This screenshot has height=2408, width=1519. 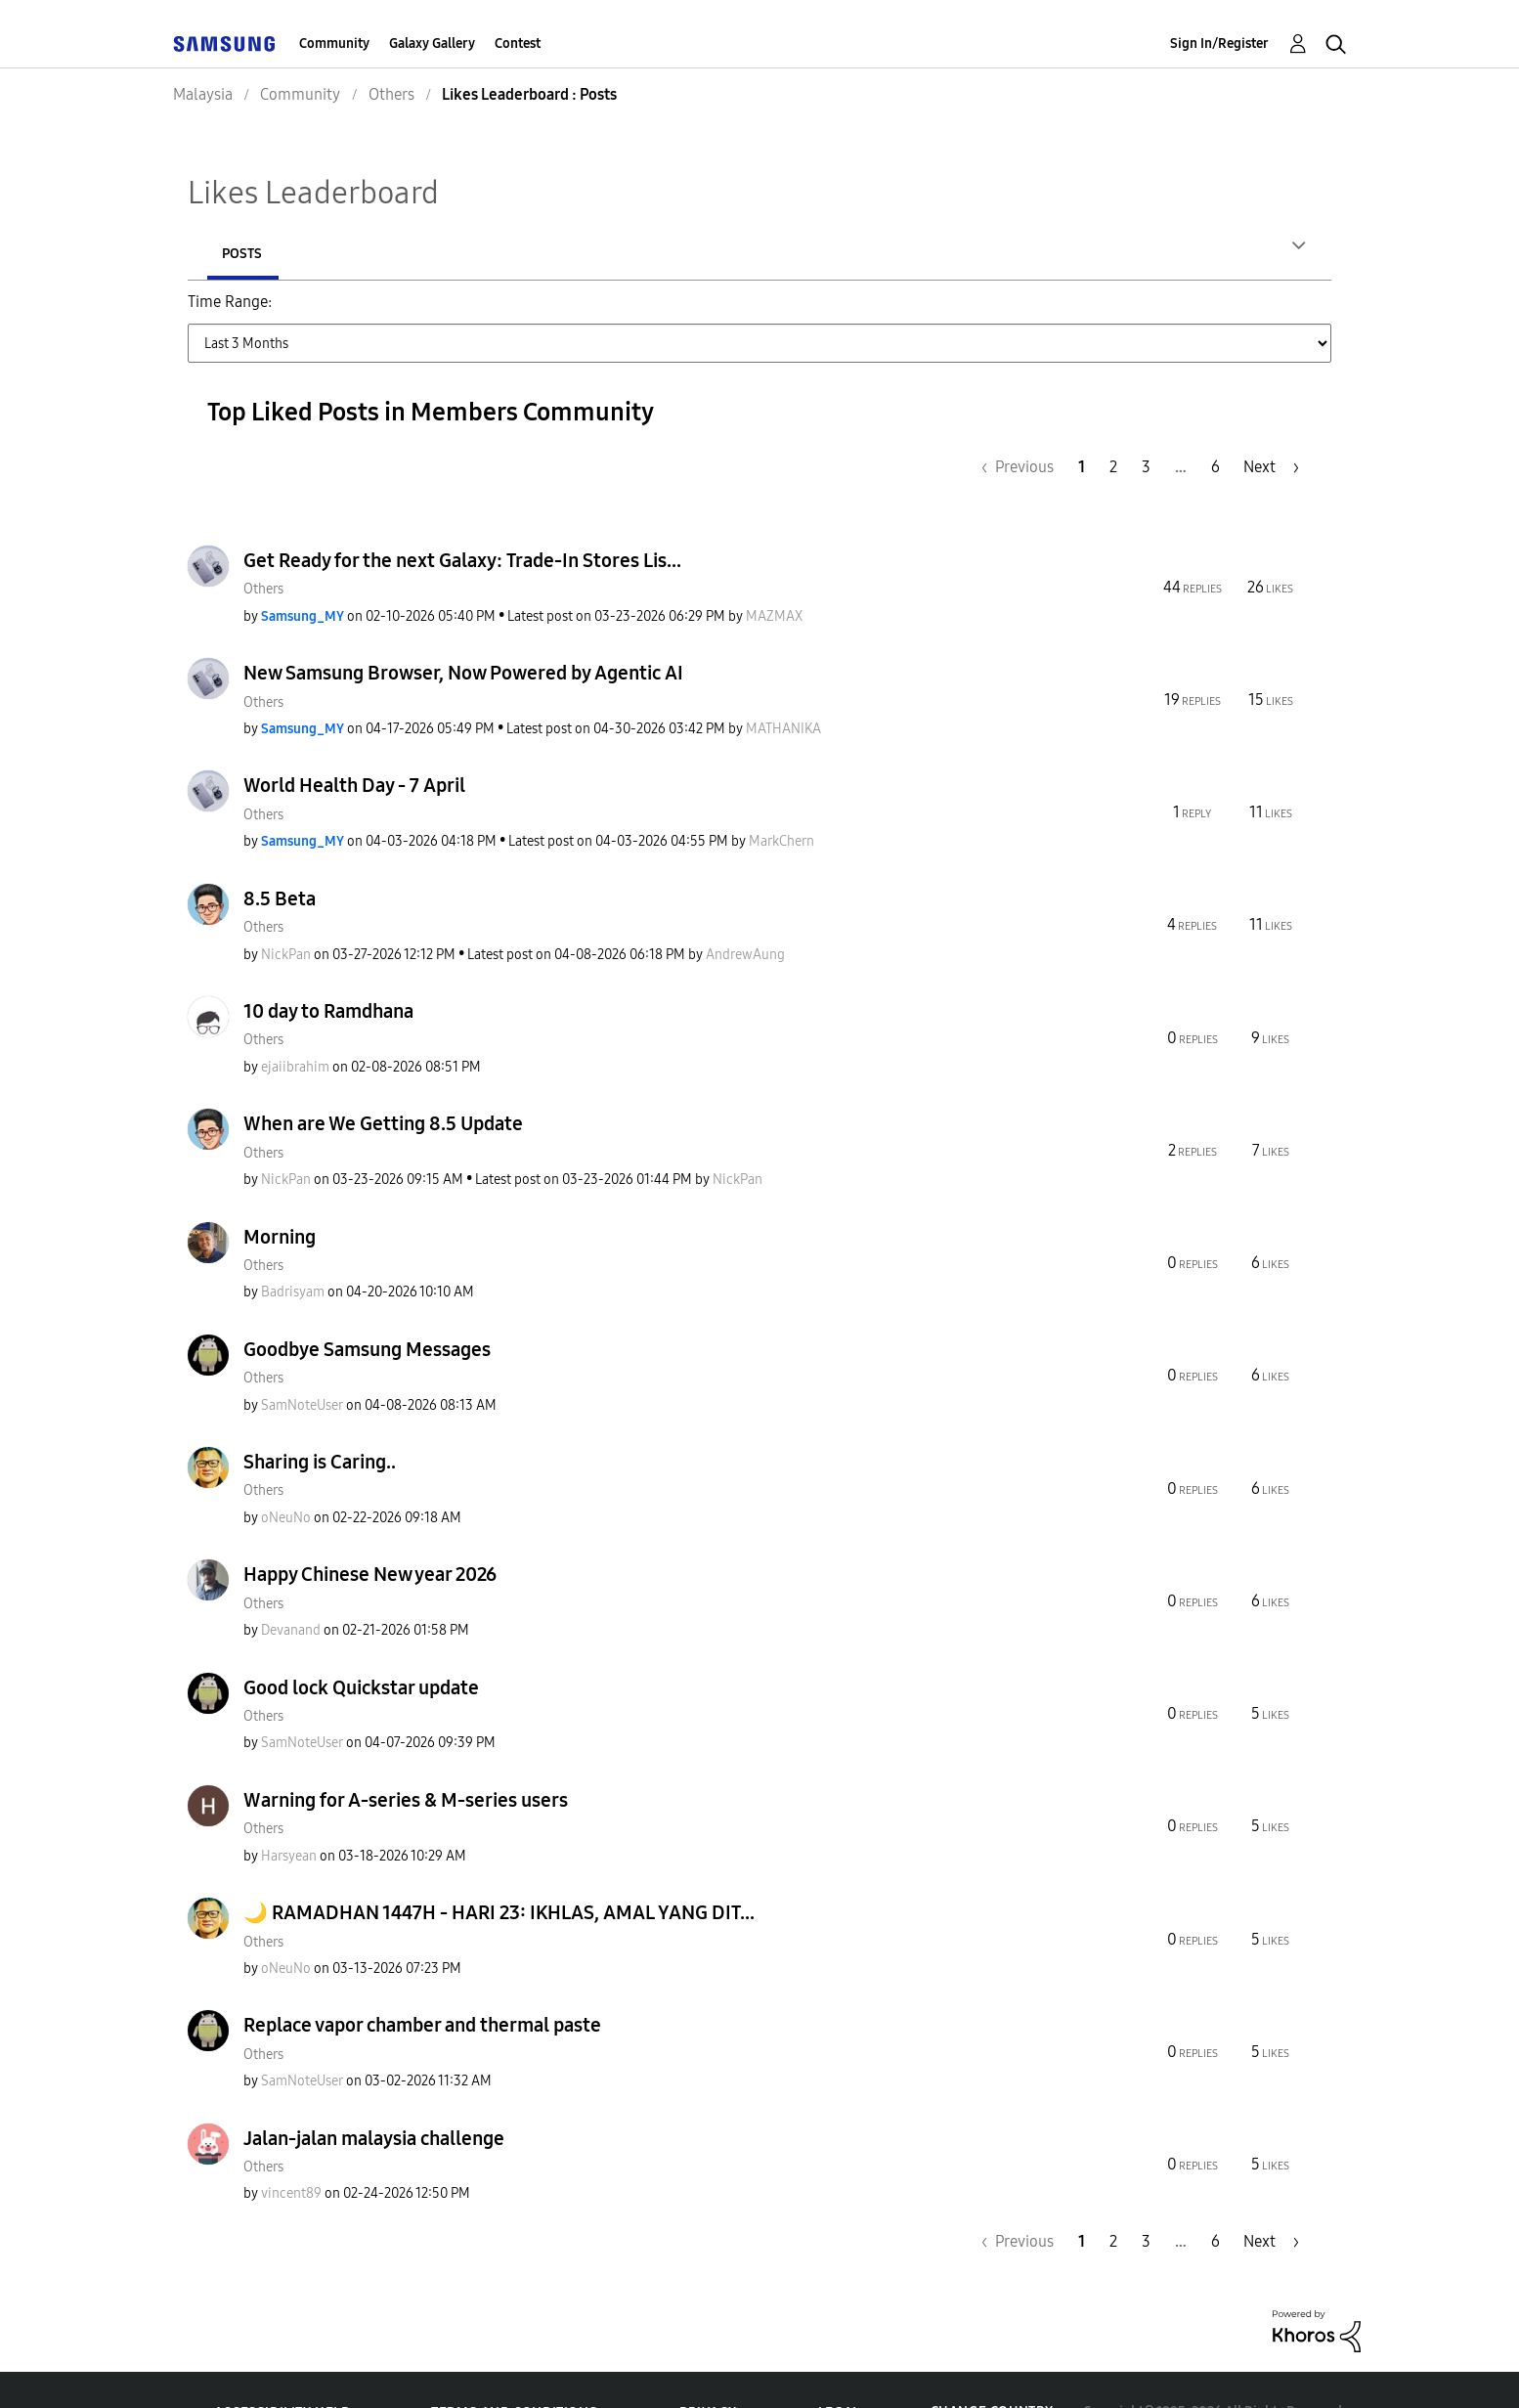 What do you see at coordinates (286, 1474) in the screenshot?
I see `[View Profile of oNeuNo]` at bounding box center [286, 1474].